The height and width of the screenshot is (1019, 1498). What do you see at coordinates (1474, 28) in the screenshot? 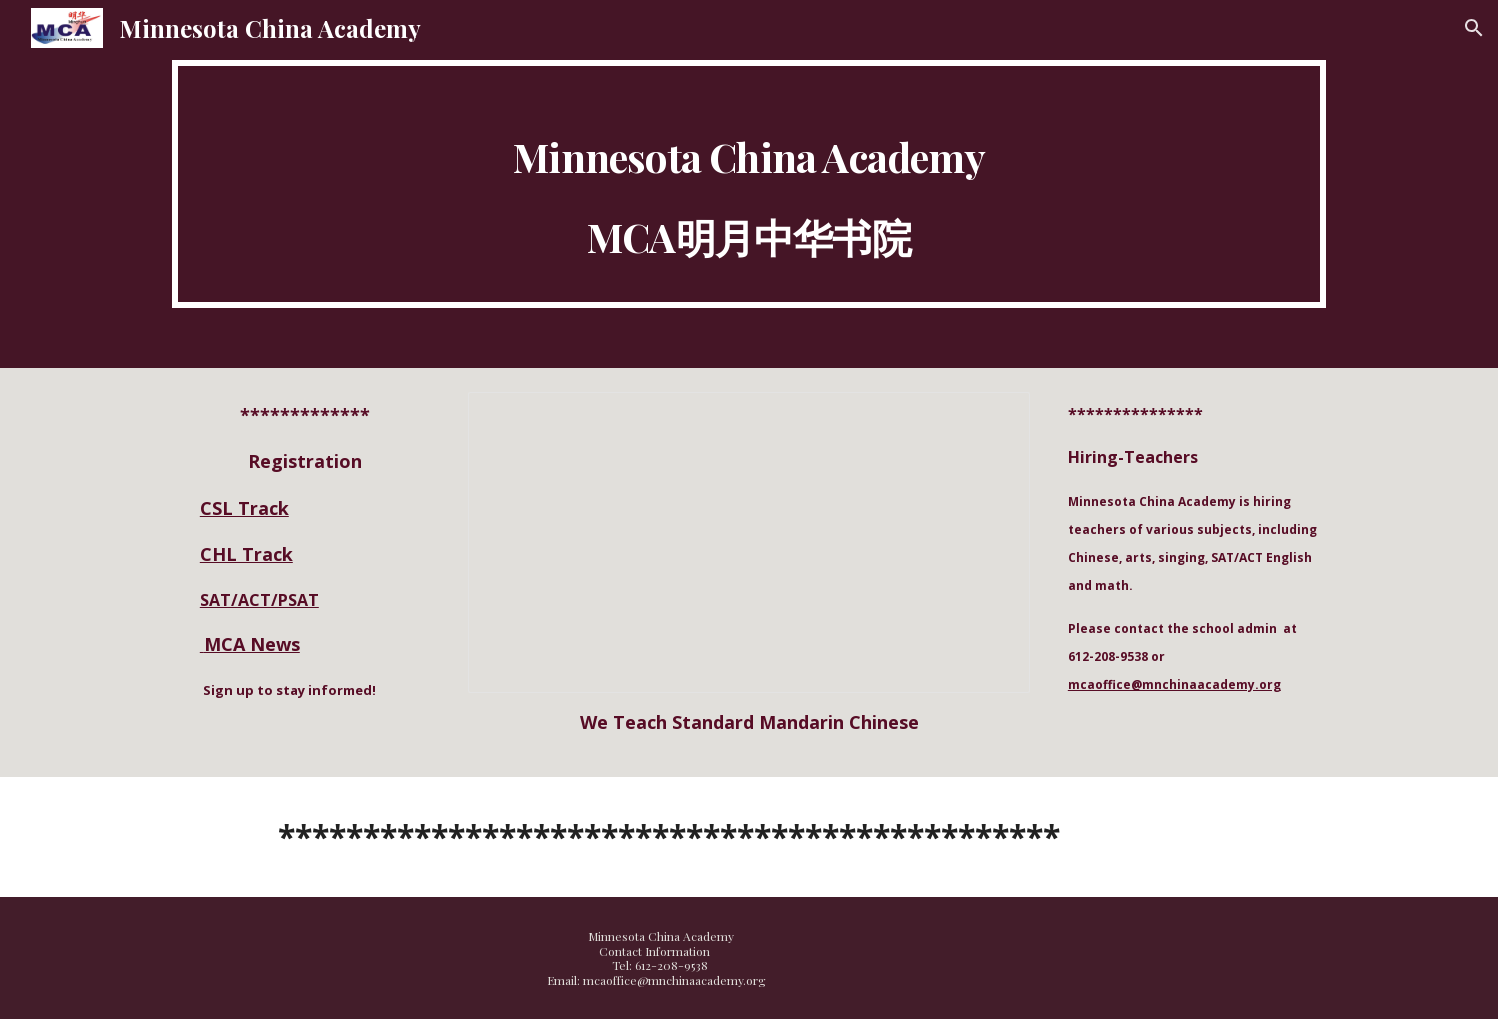
I see `[button]` at bounding box center [1474, 28].